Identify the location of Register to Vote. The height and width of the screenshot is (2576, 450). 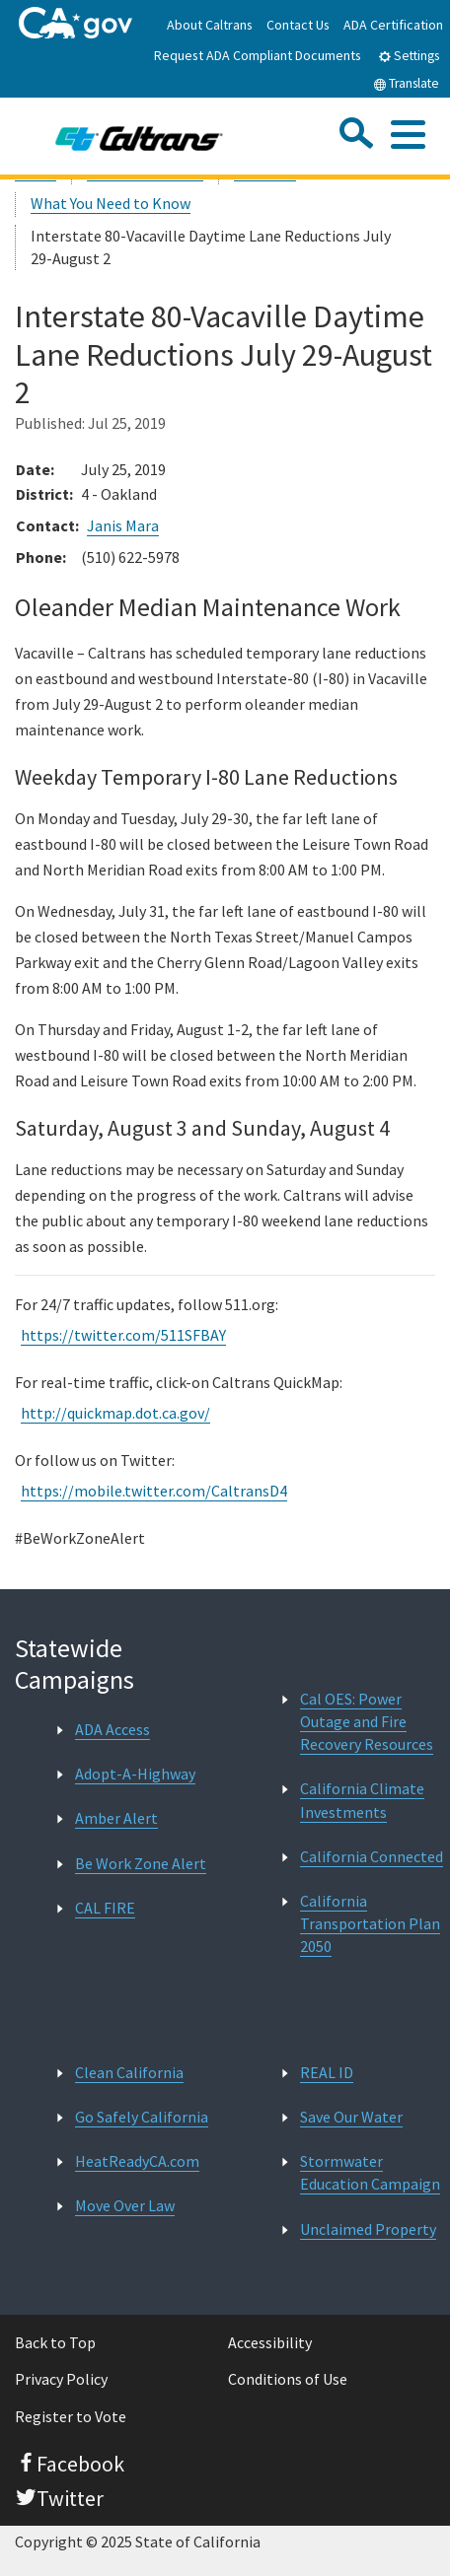
(70, 2416).